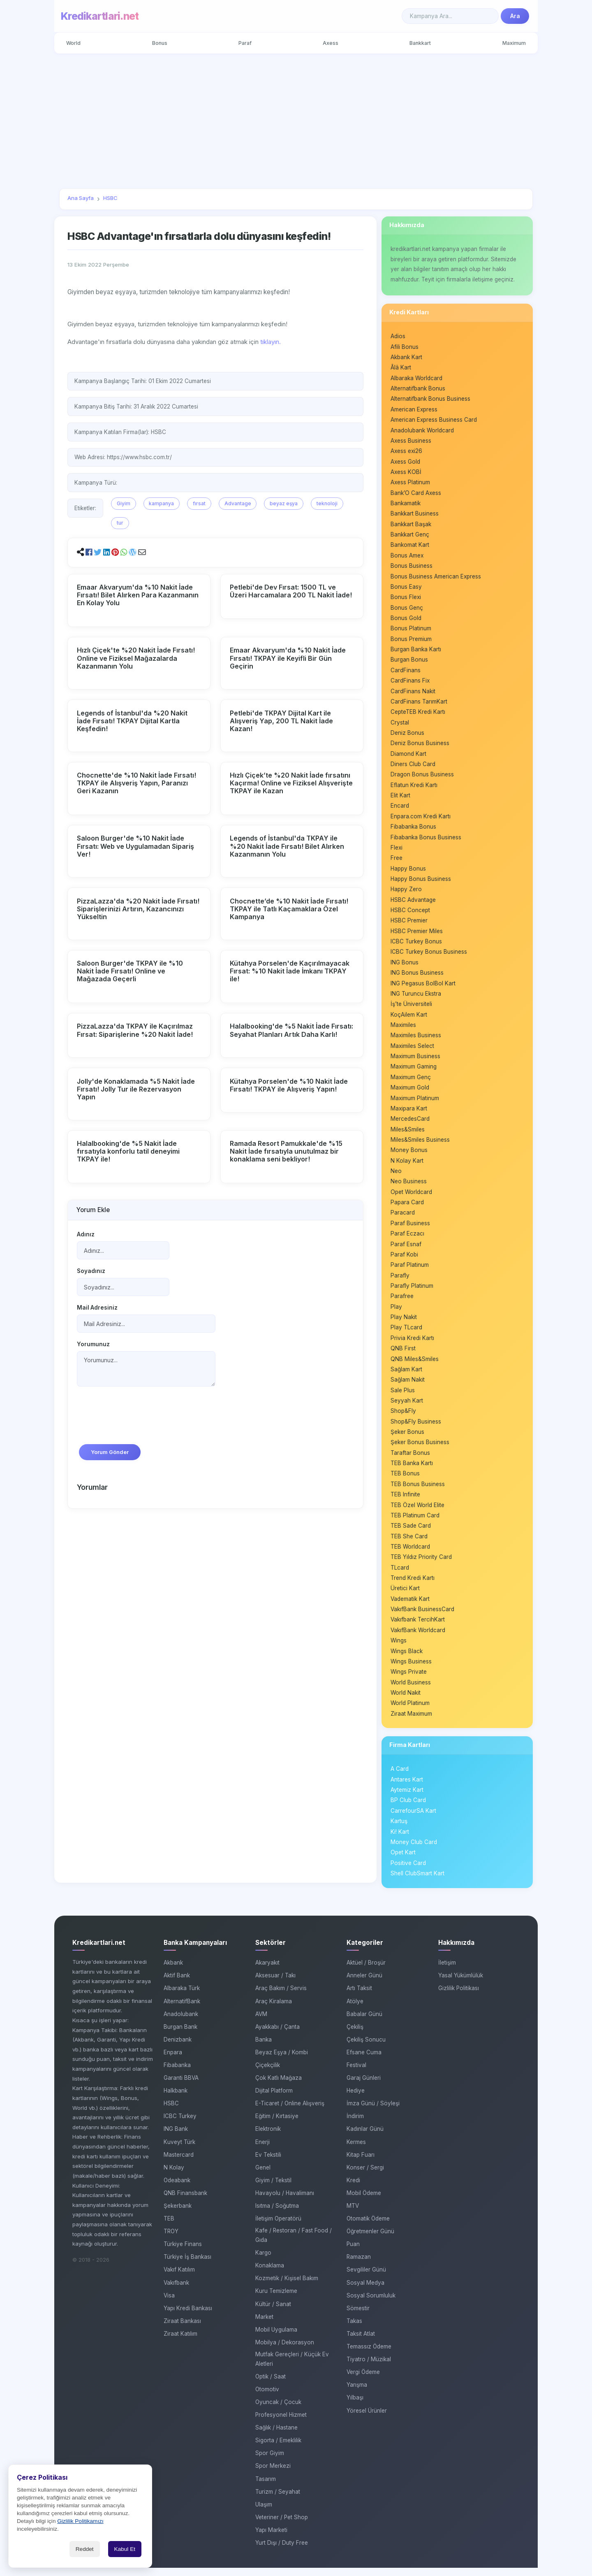  What do you see at coordinates (281, 720) in the screenshot?
I see `Petlebi'de TKPAY Dijital Kart ile Alışveriş Yap, 200 TL Nakit İade Kazan!` at bounding box center [281, 720].